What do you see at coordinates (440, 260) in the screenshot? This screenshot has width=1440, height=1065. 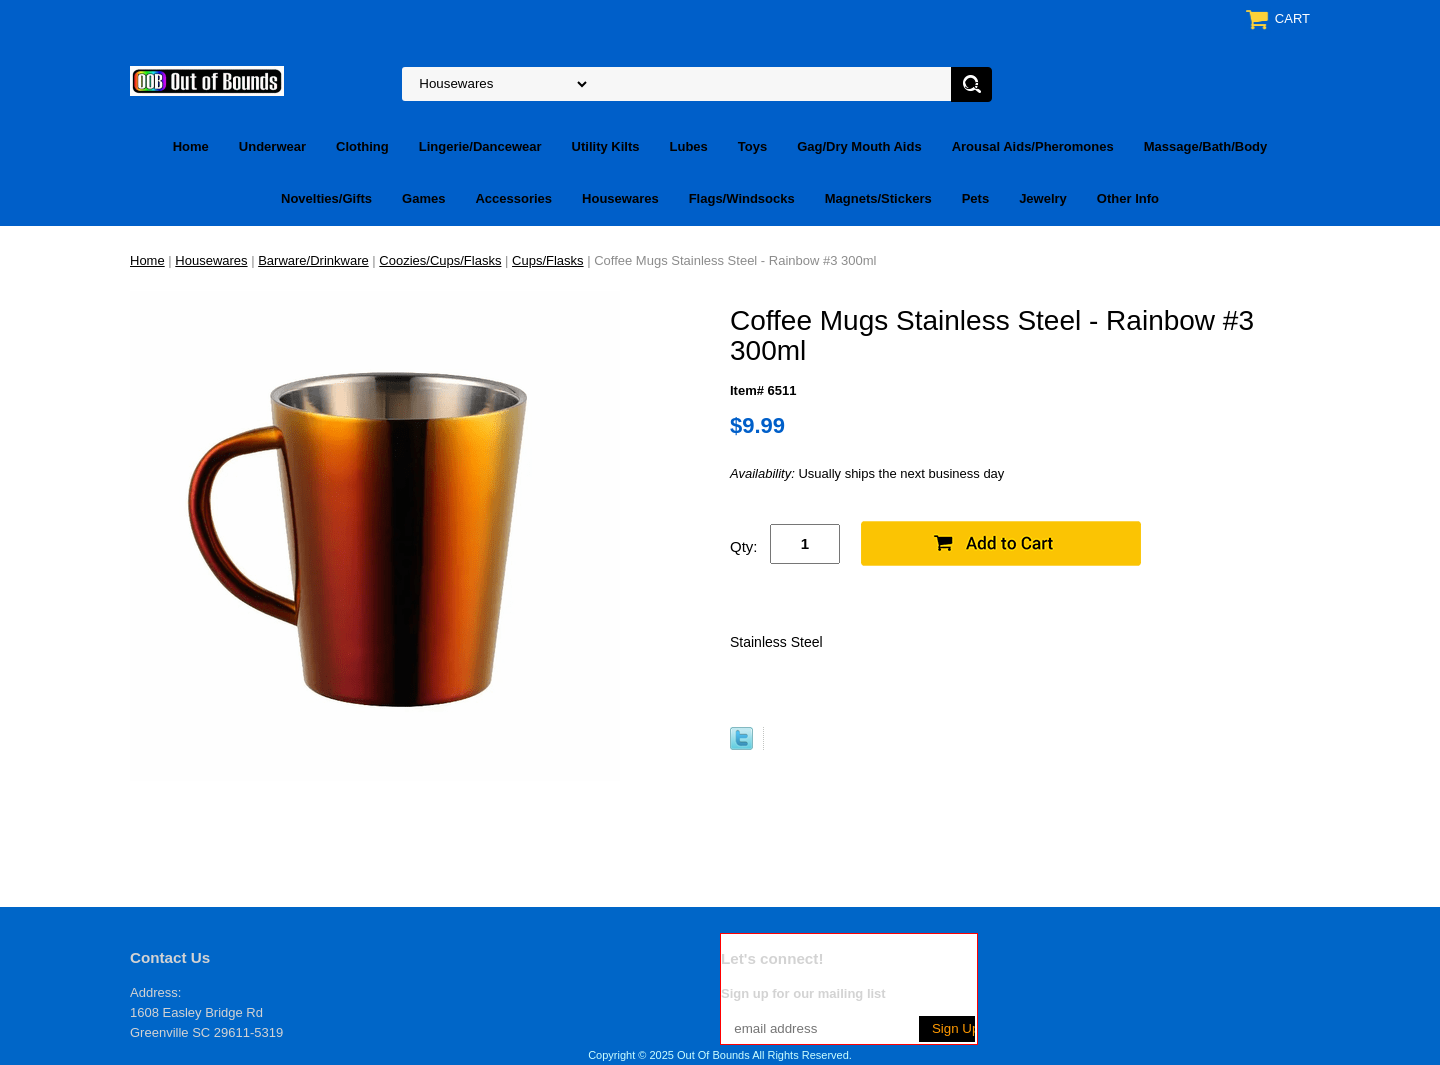 I see `Coozies/Cups/Flasks` at bounding box center [440, 260].